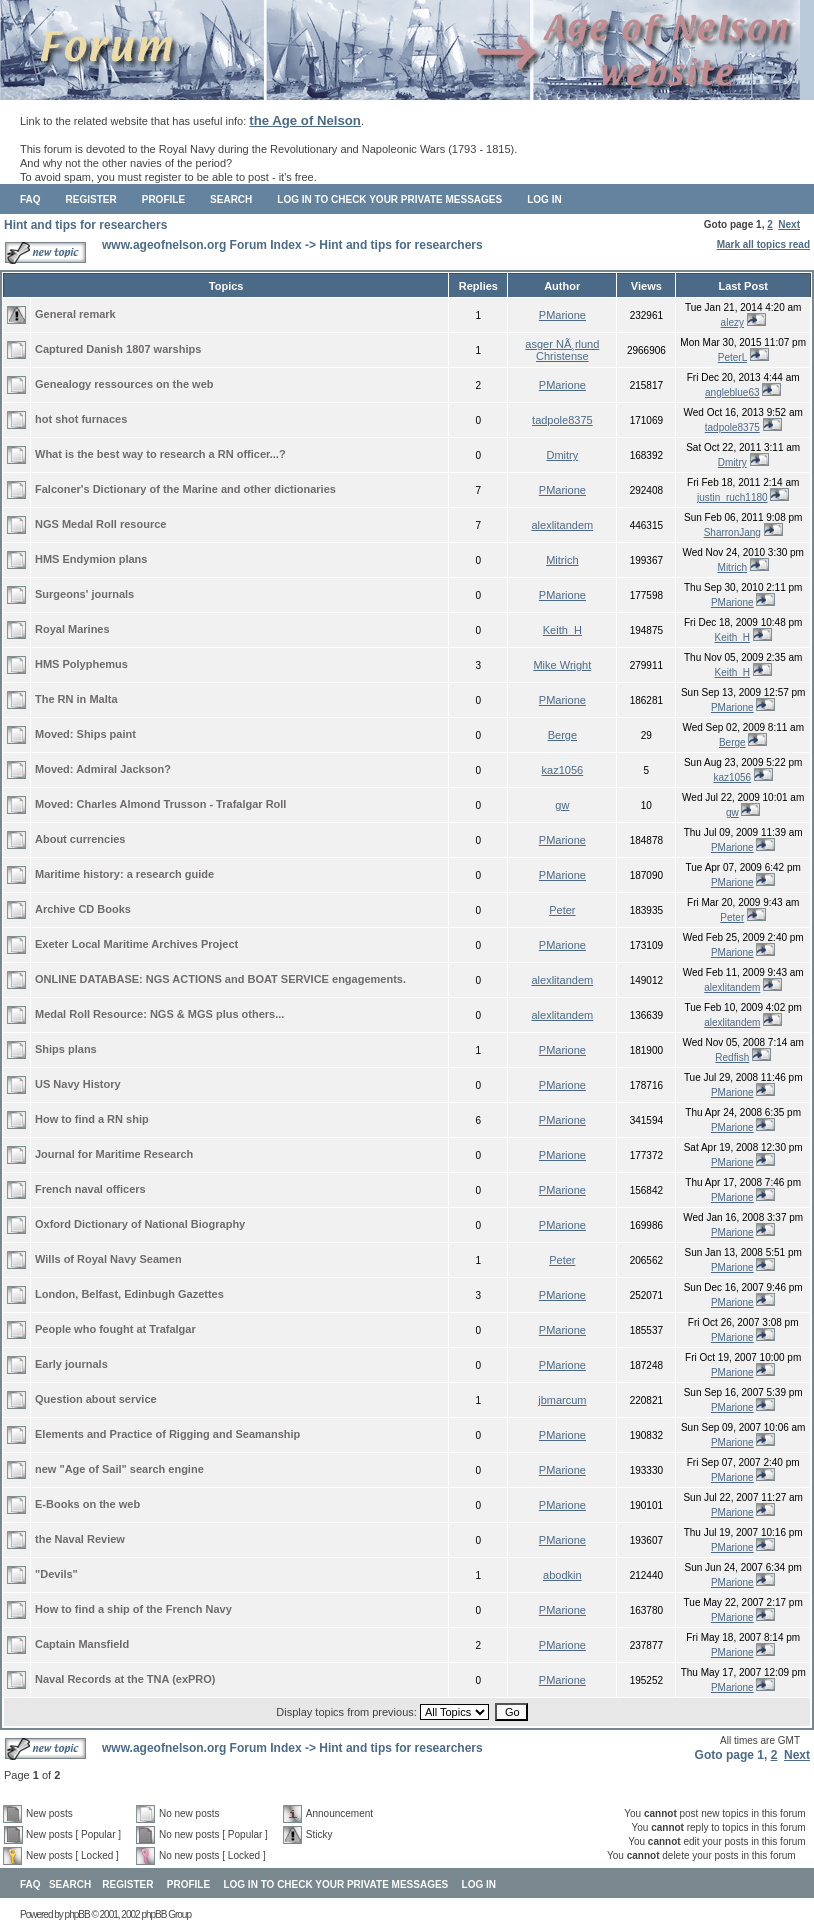  What do you see at coordinates (124, 384) in the screenshot?
I see `Genealogy ressources on the web` at bounding box center [124, 384].